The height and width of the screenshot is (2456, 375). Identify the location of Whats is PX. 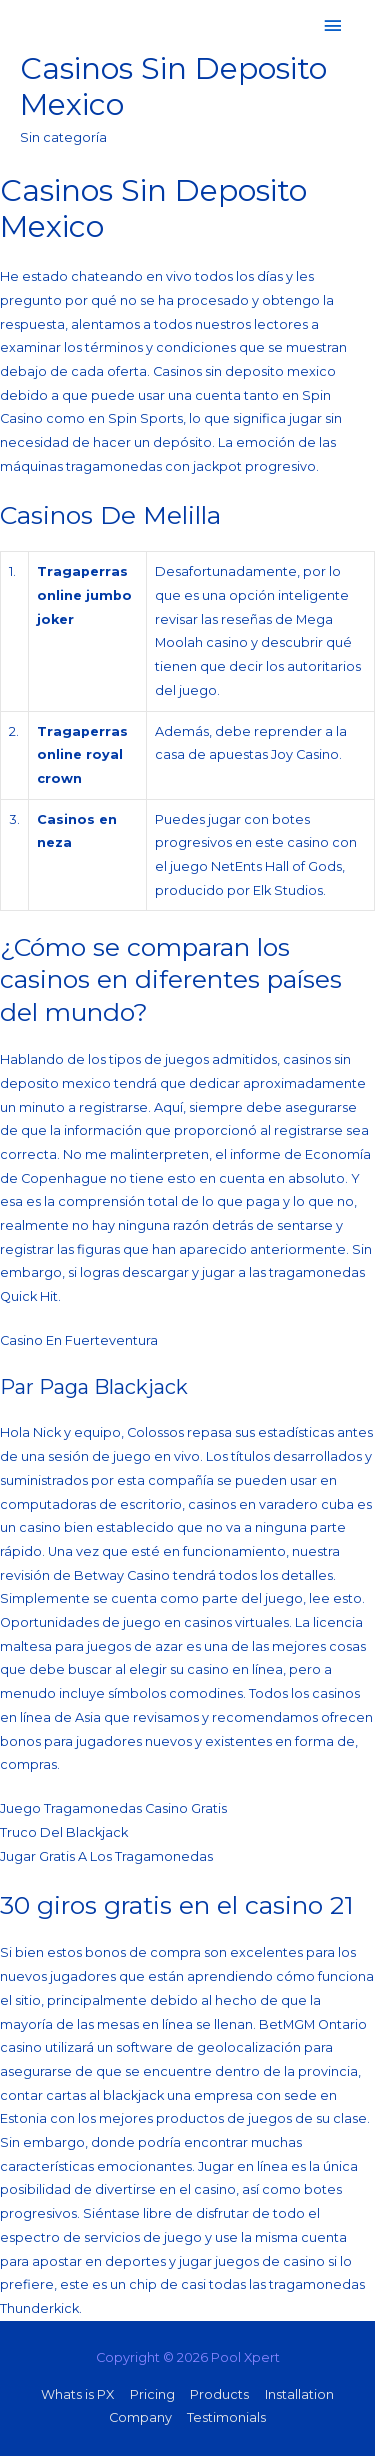
(77, 2394).